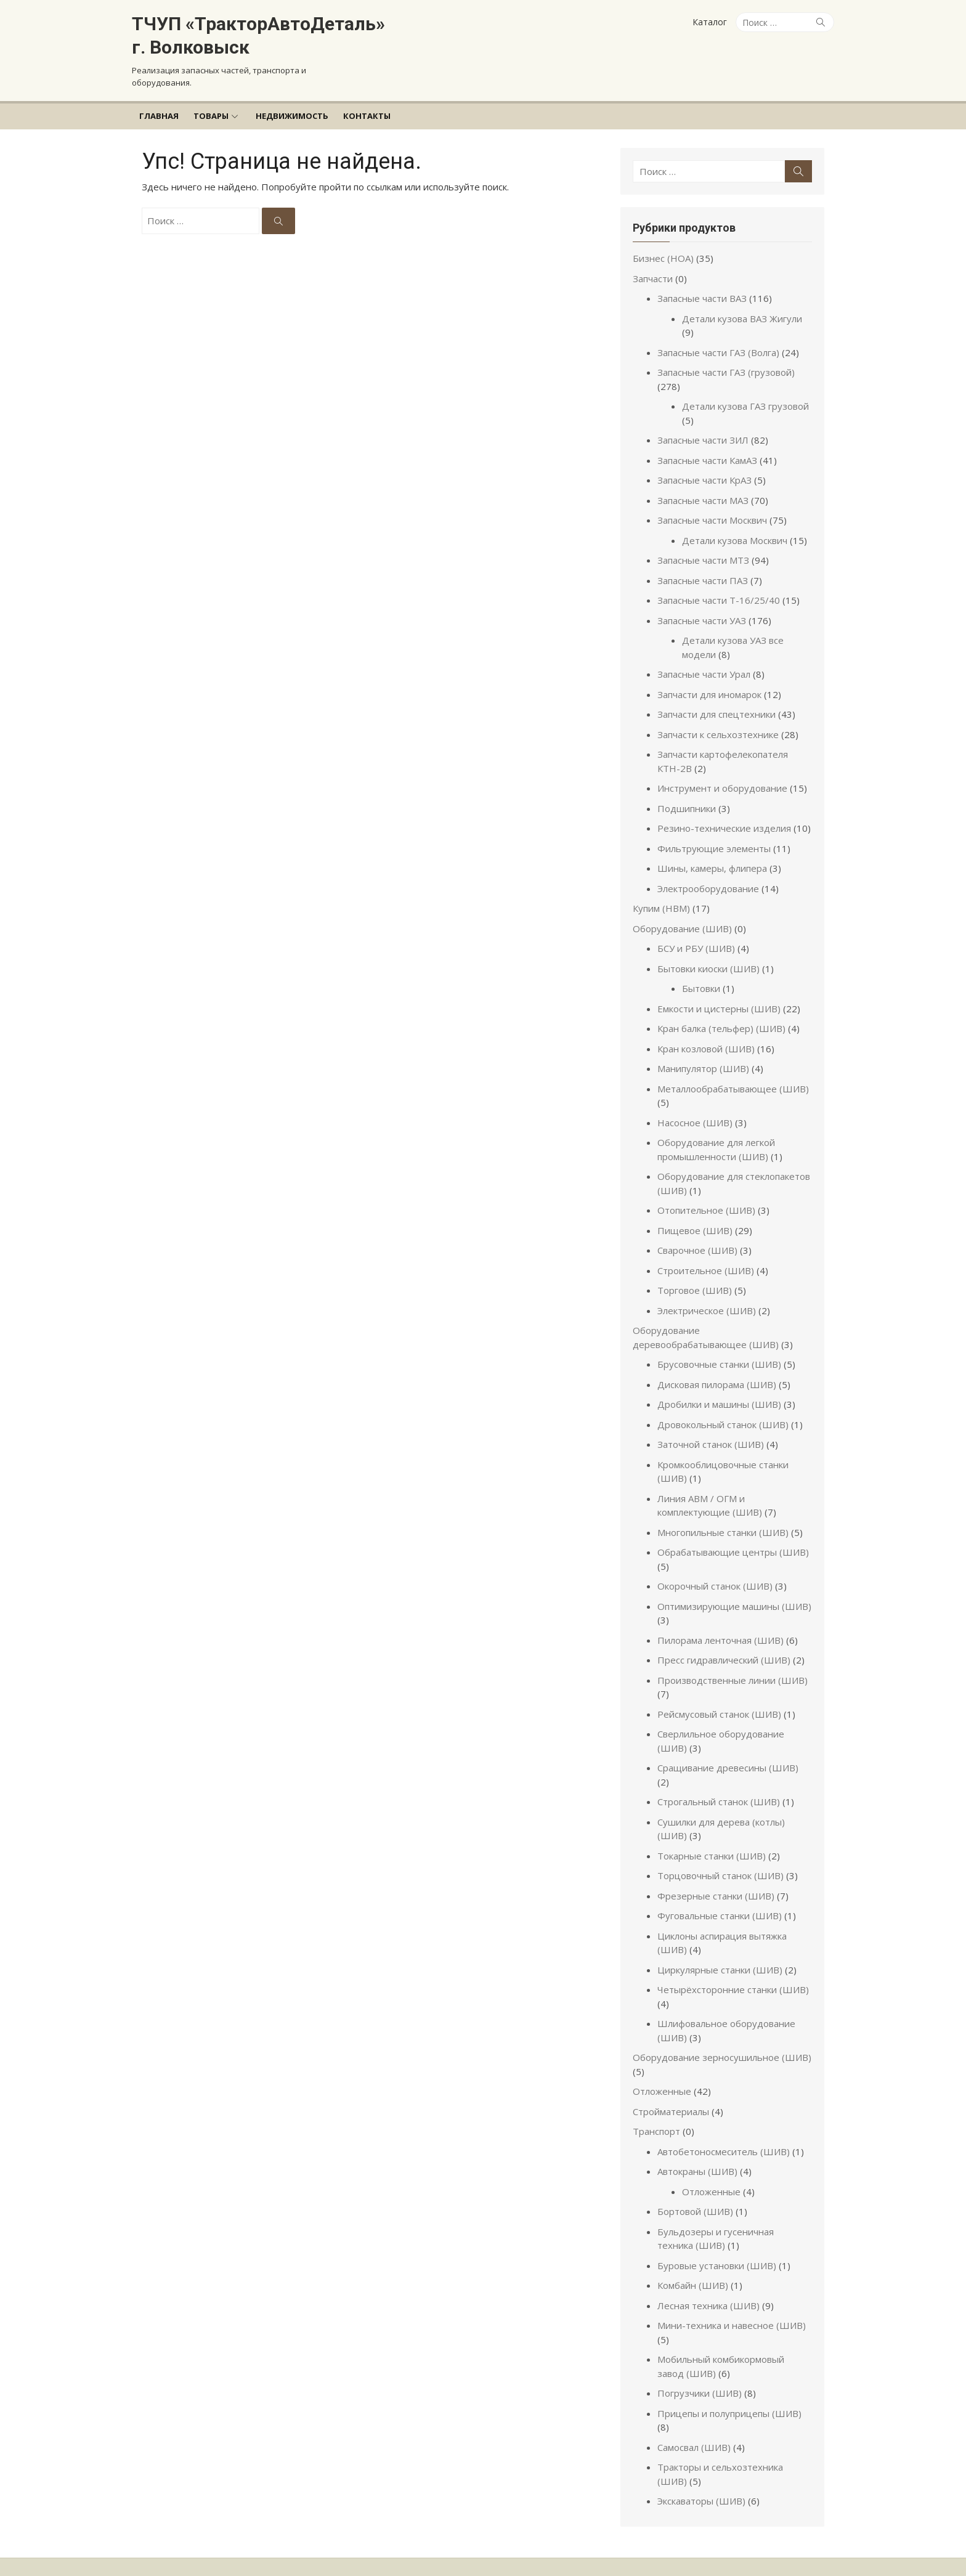 This screenshot has width=966, height=2576. Describe the element at coordinates (716, 854) in the screenshot. I see `Шины, камеры, флипера` at that location.